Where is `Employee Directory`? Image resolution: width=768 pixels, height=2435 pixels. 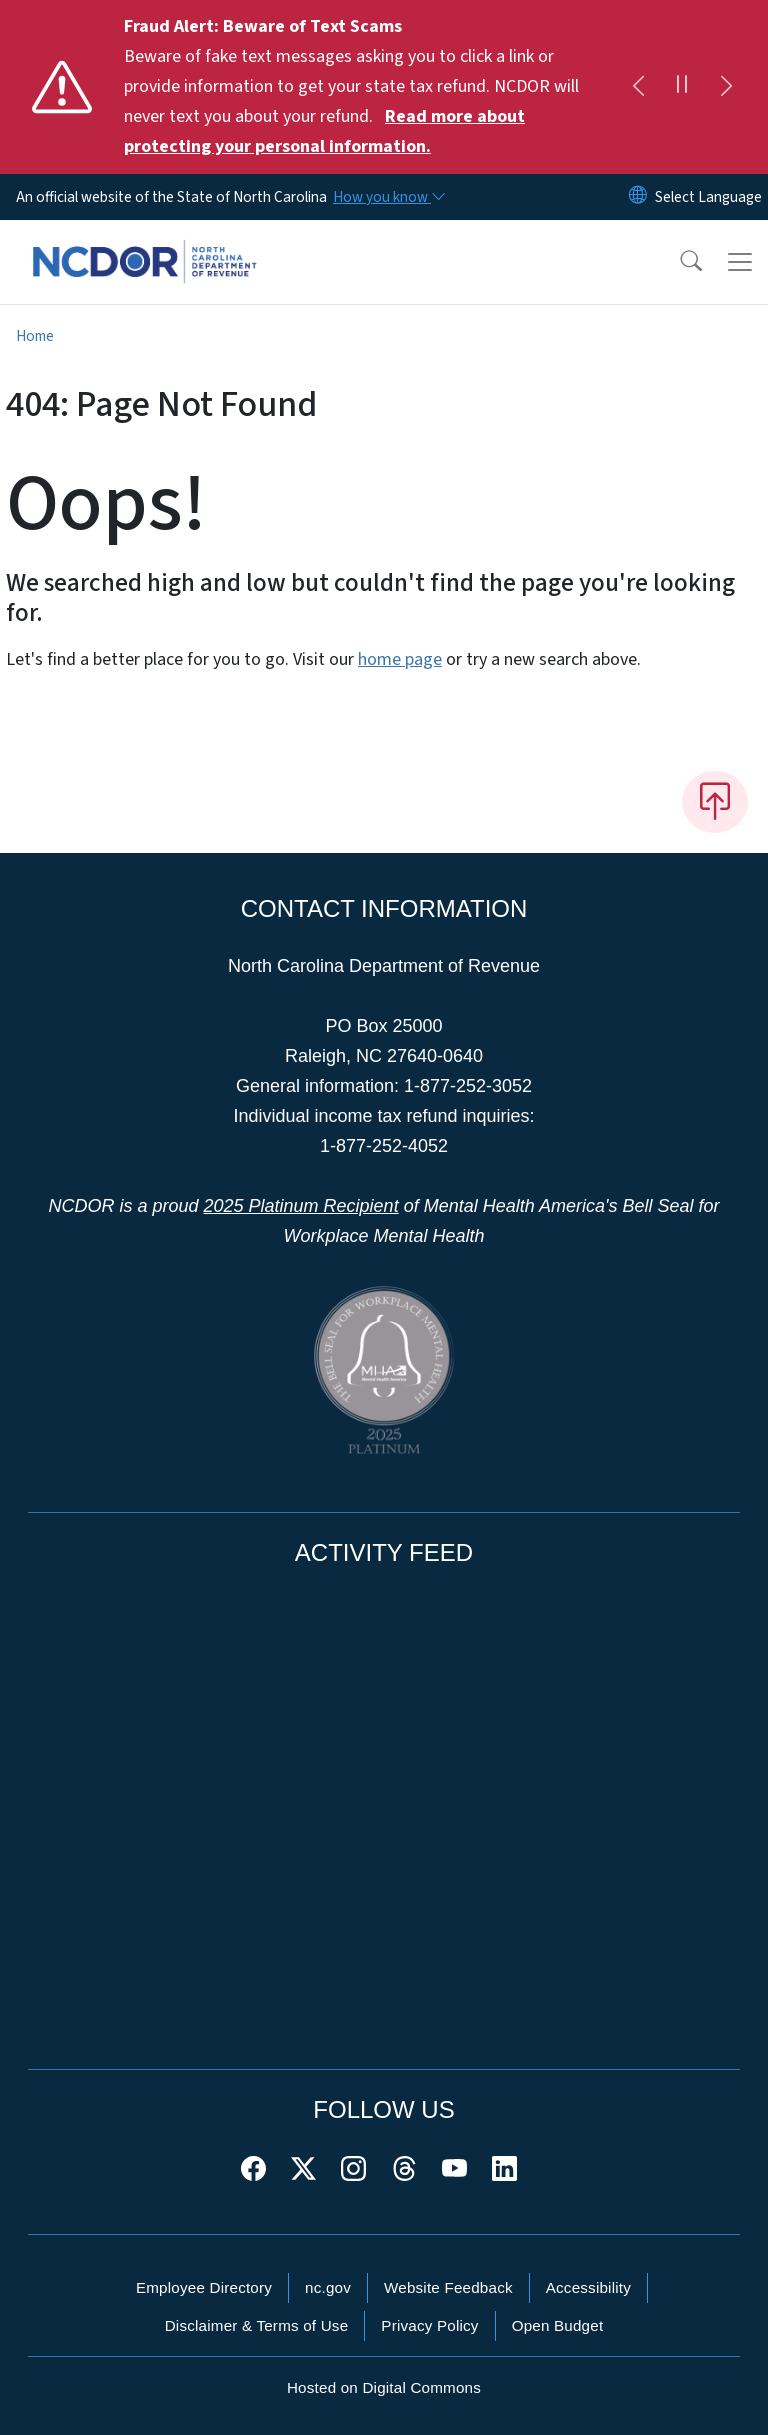 Employee Directory is located at coordinates (204, 2287).